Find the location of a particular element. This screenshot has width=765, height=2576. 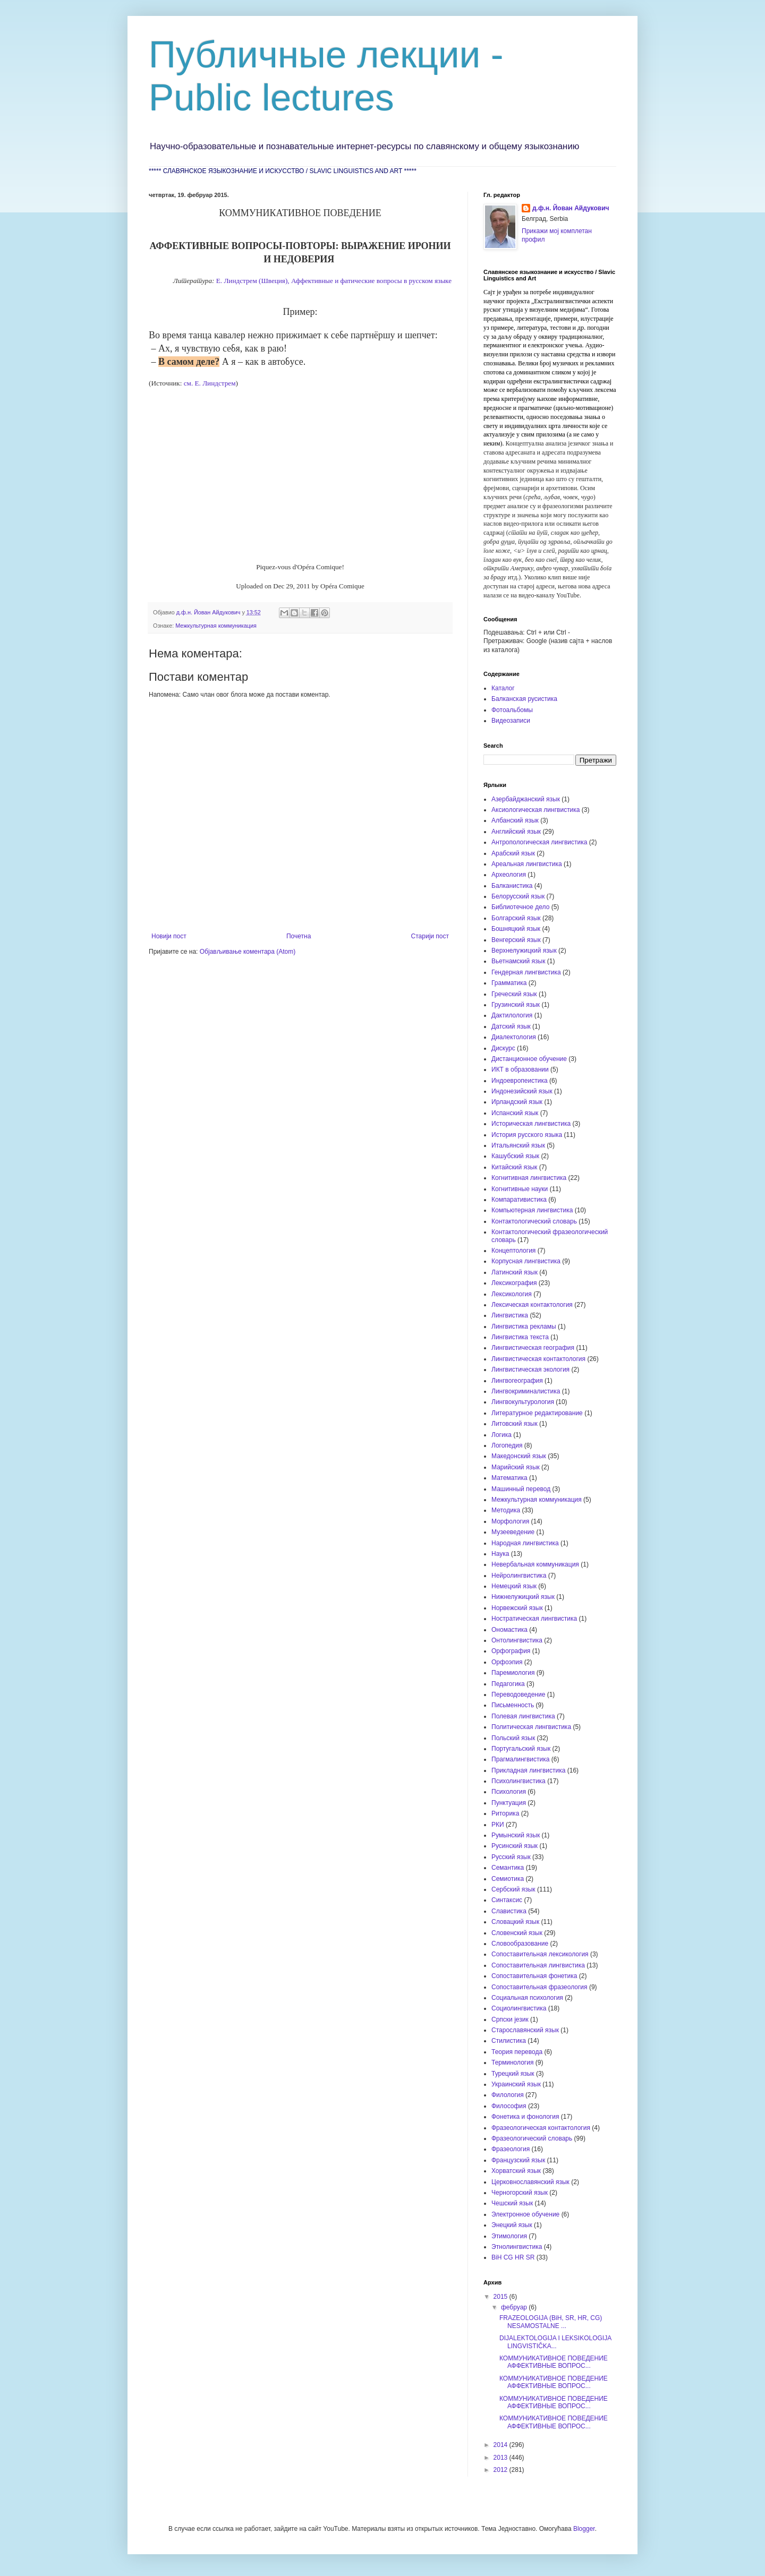

Корпусная лингвистика is located at coordinates (525, 1261).